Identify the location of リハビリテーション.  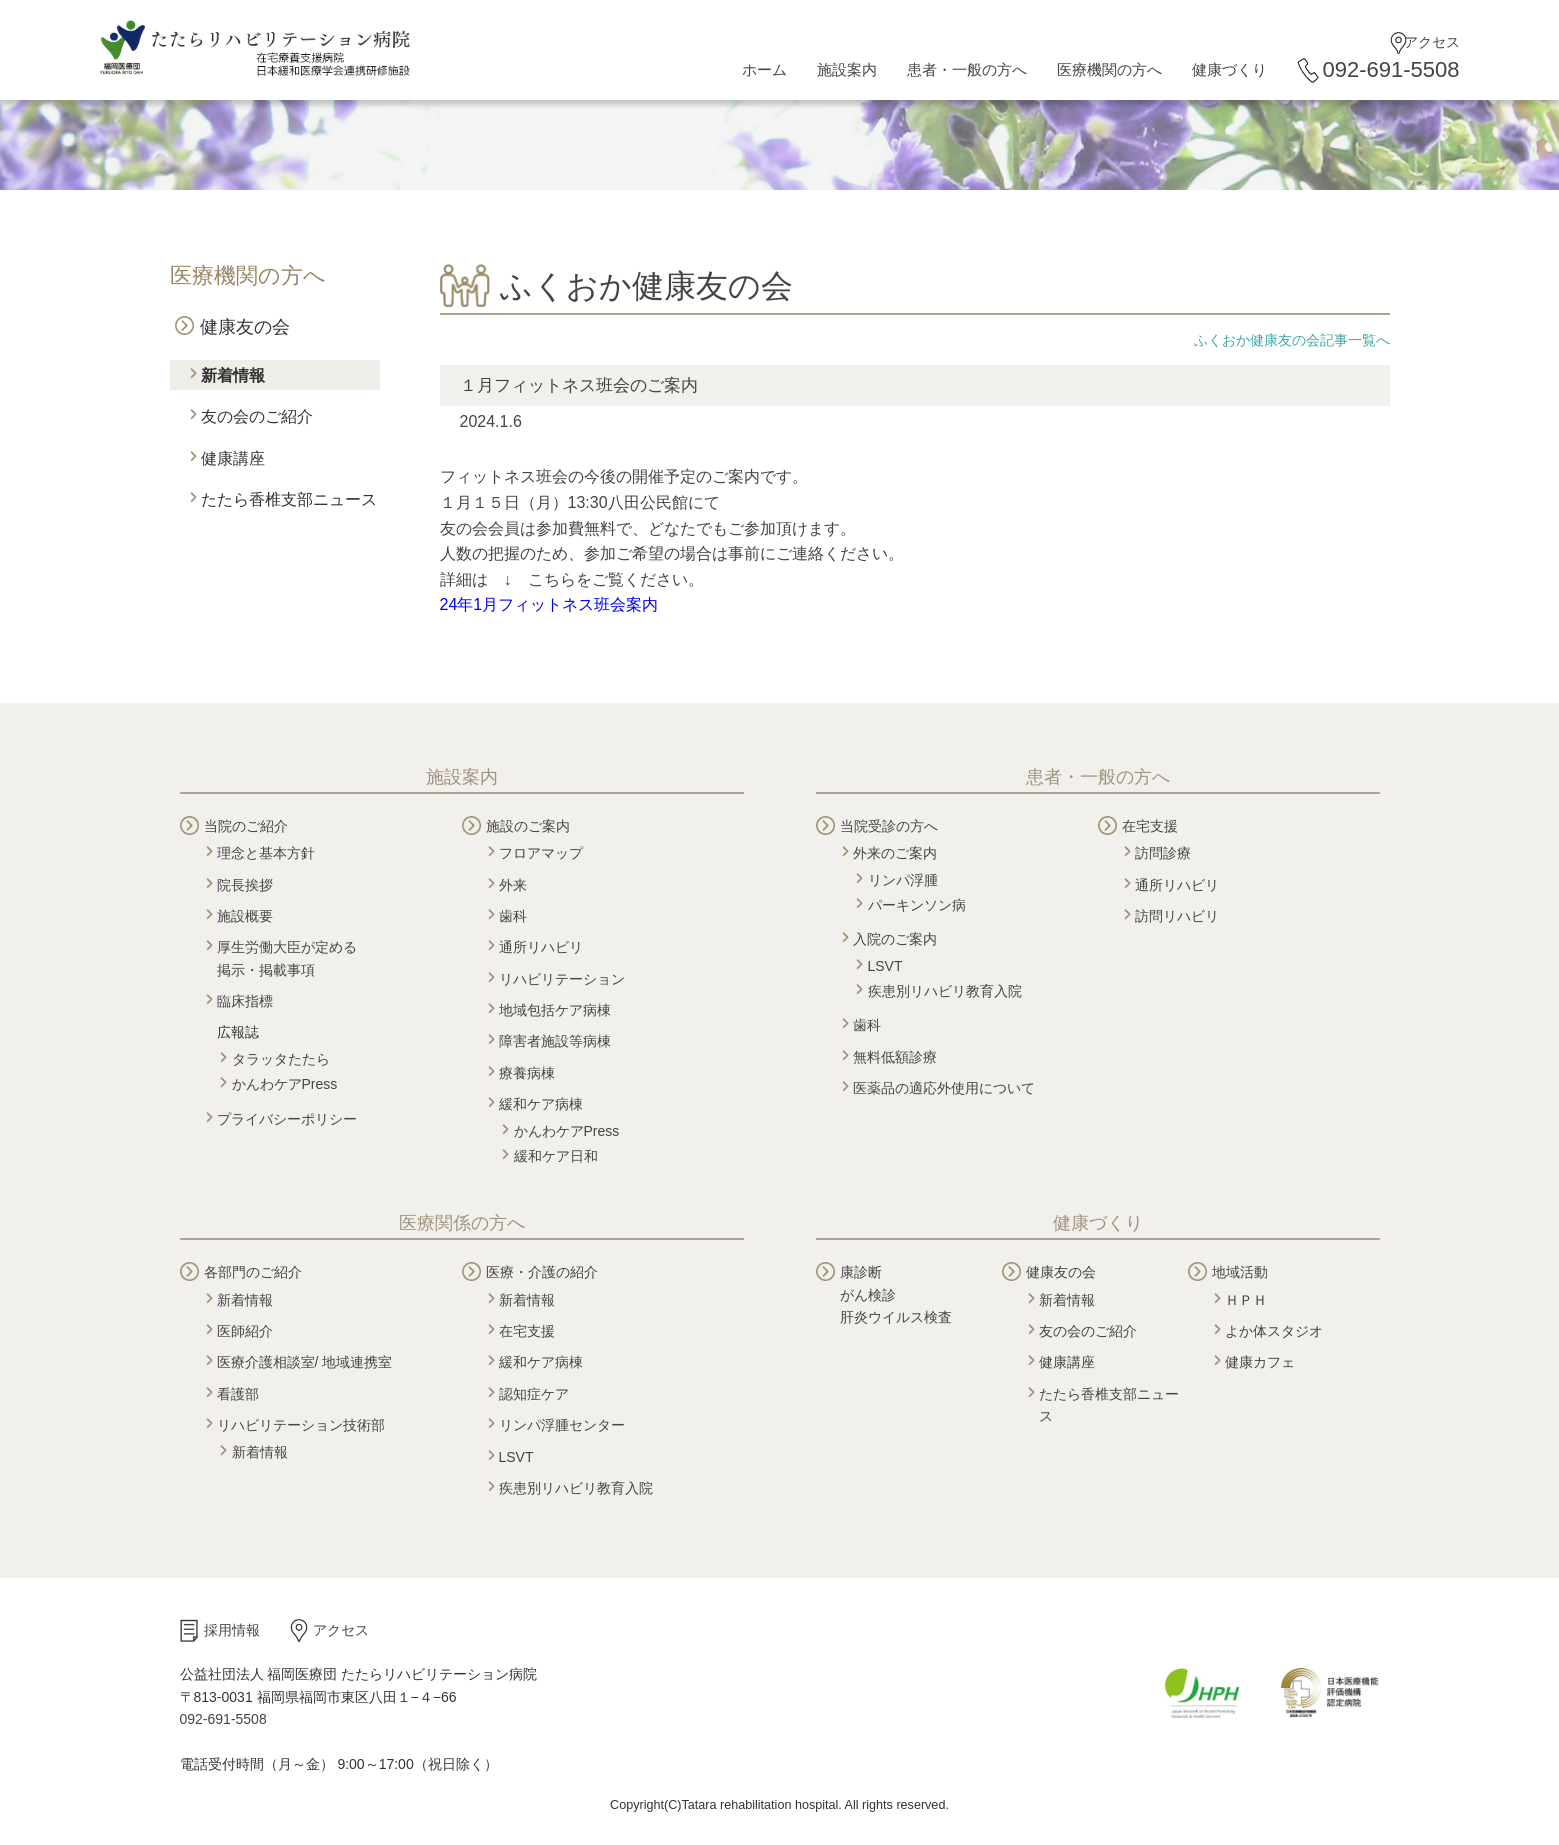
(562, 979).